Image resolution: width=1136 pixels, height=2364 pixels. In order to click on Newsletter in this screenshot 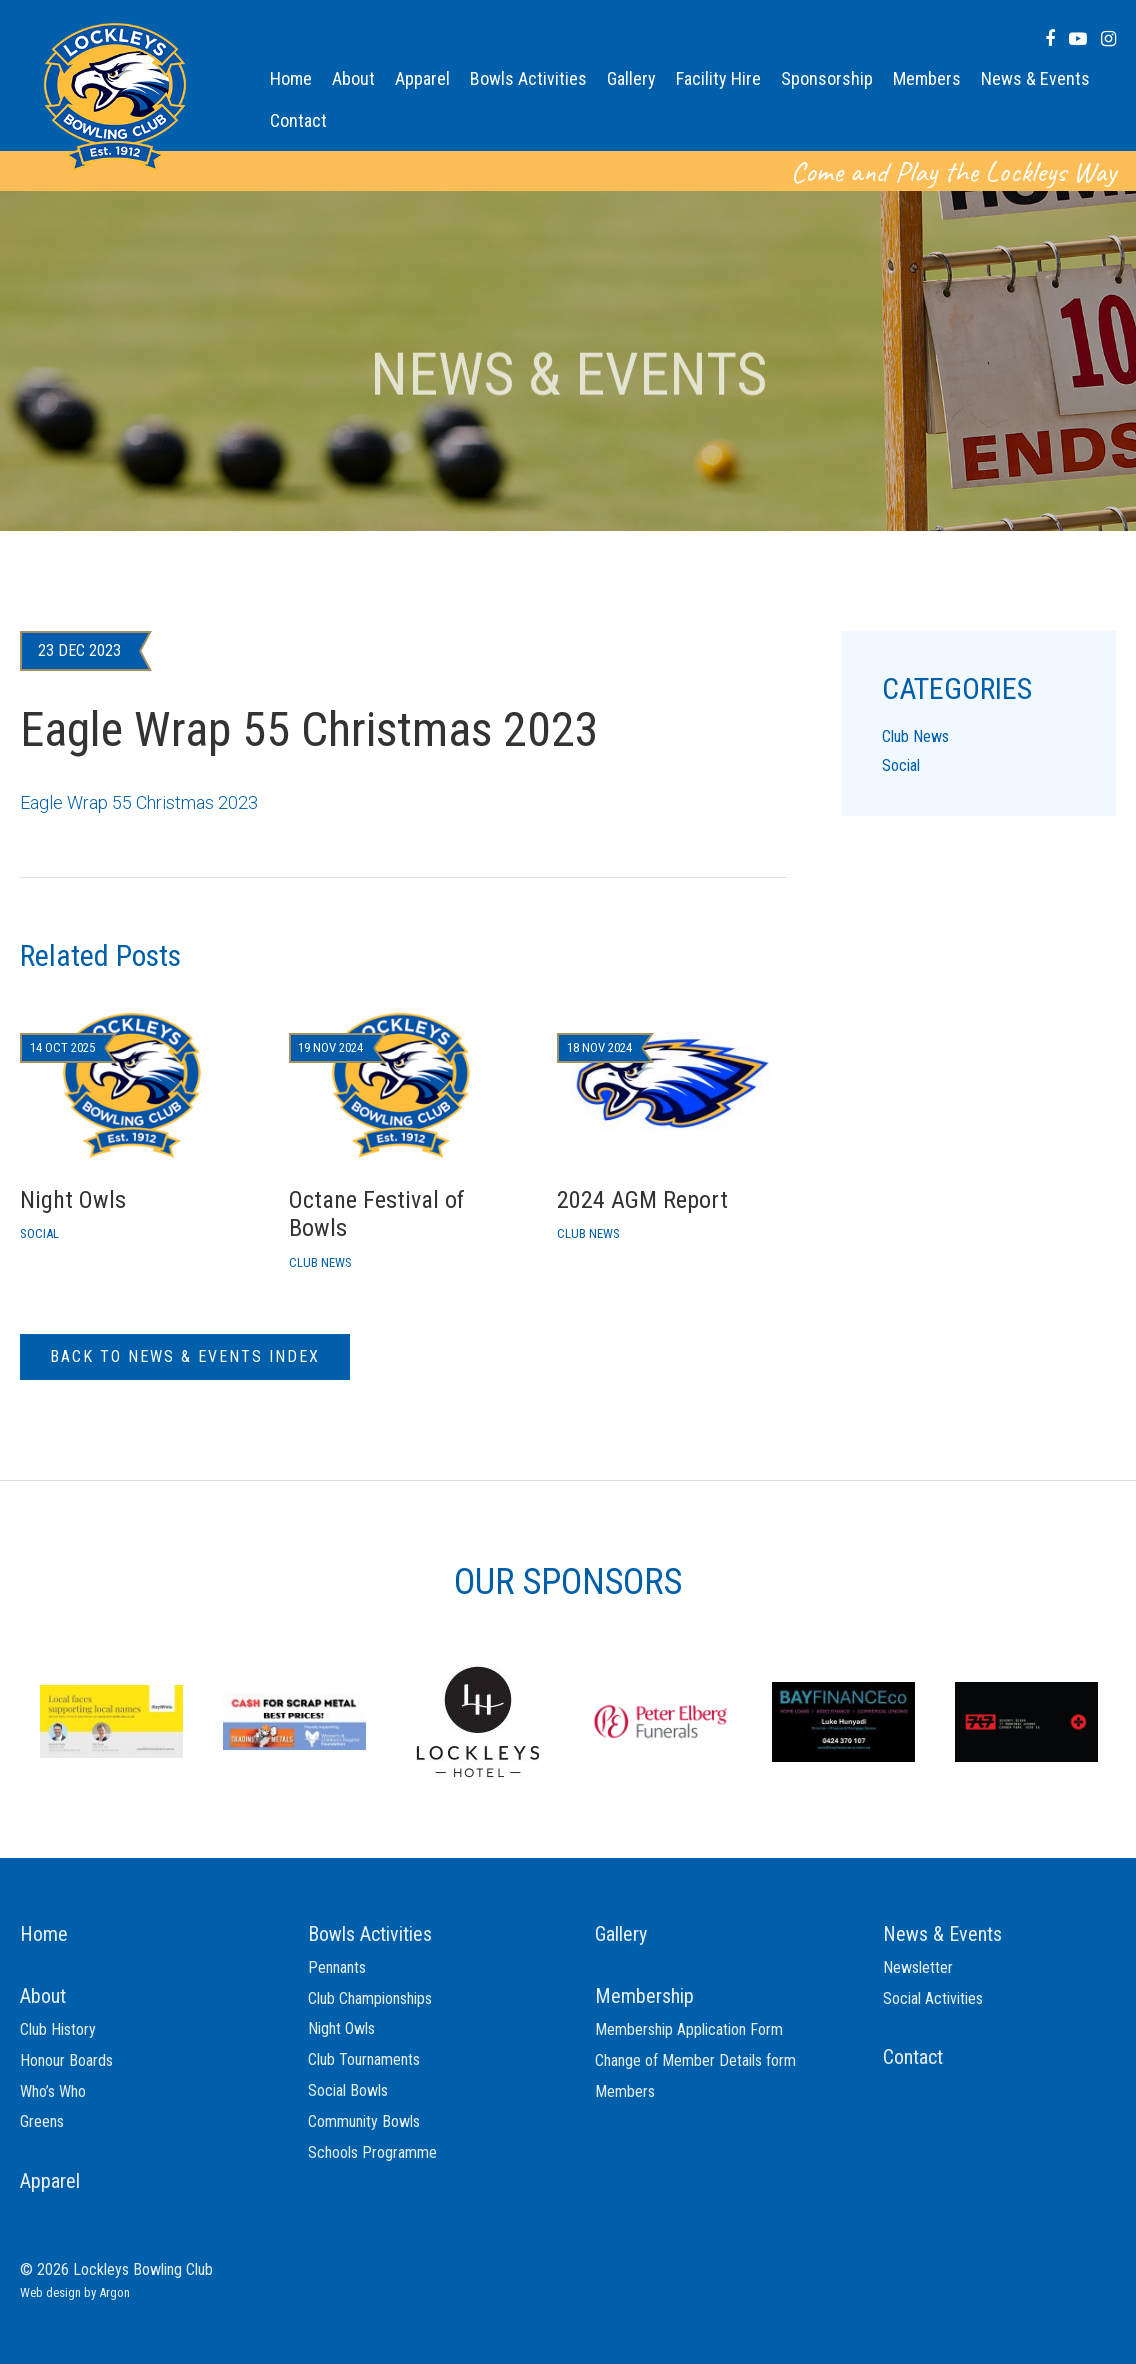, I will do `click(918, 1967)`.